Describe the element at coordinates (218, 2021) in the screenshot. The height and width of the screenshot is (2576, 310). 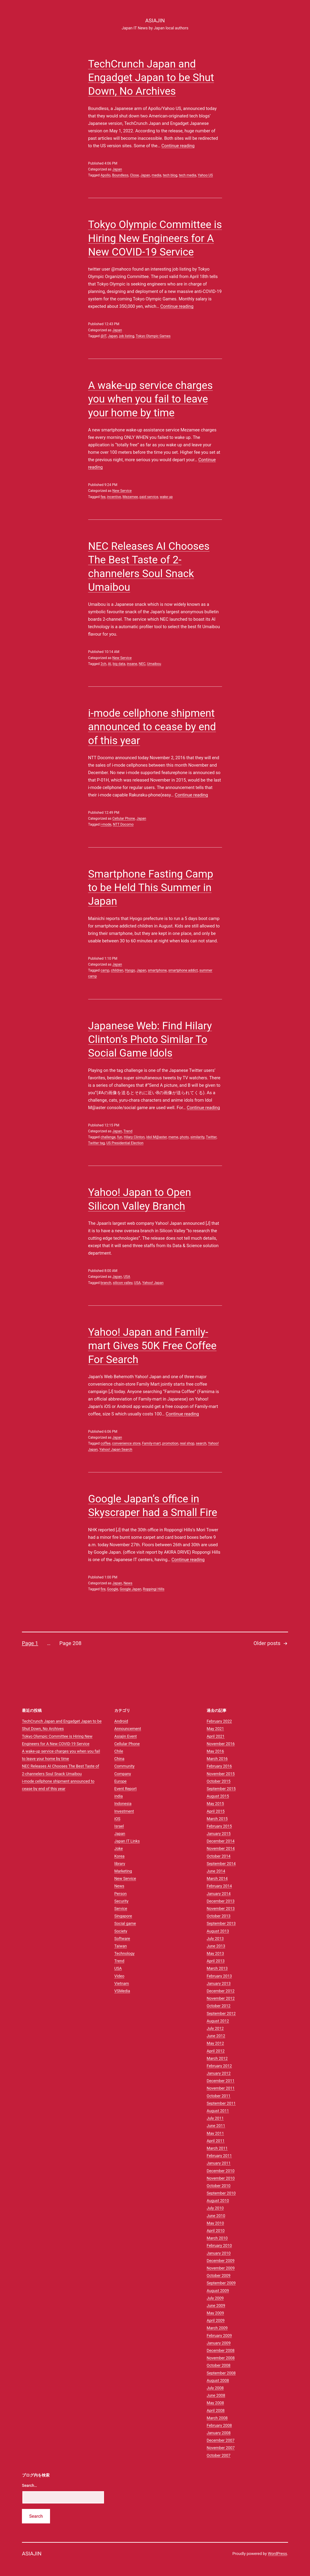
I see `August 2012` at that location.